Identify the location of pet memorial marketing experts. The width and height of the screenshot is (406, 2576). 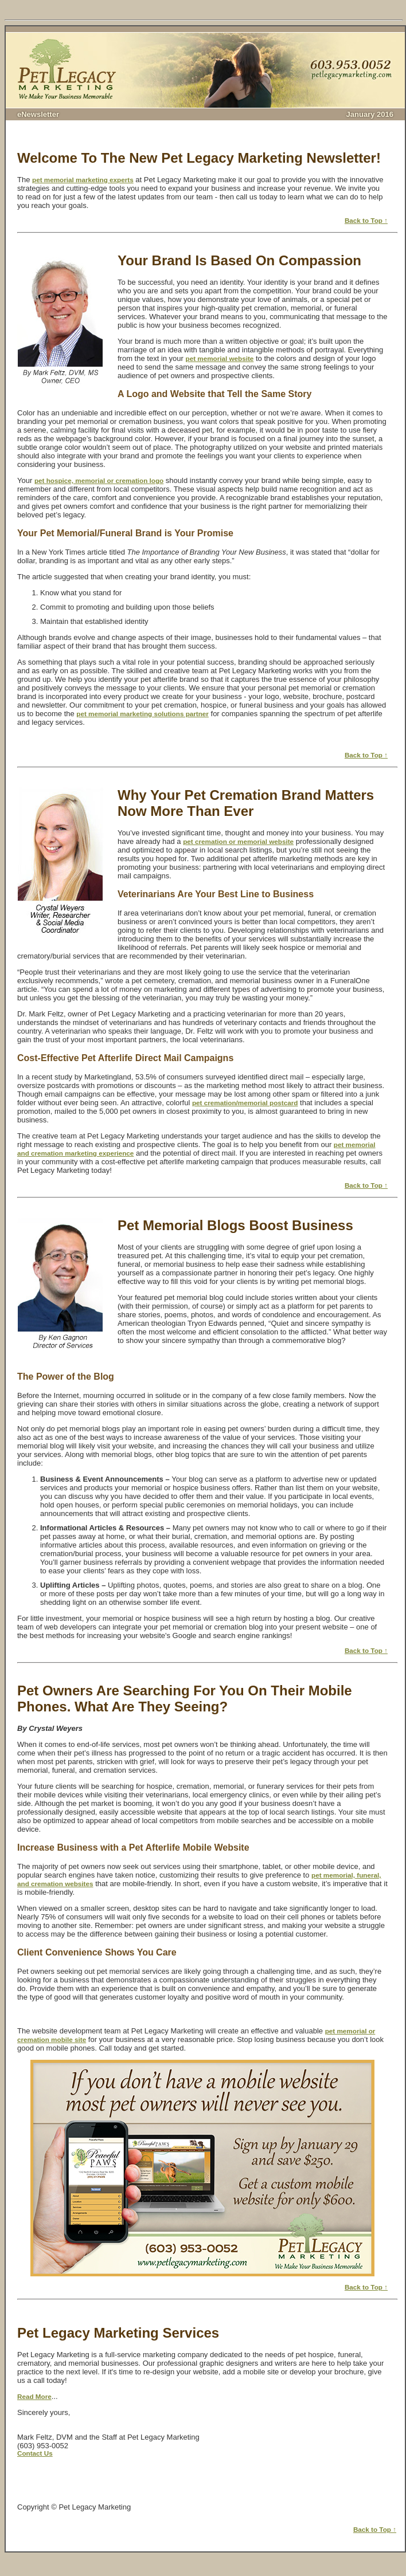
(83, 179).